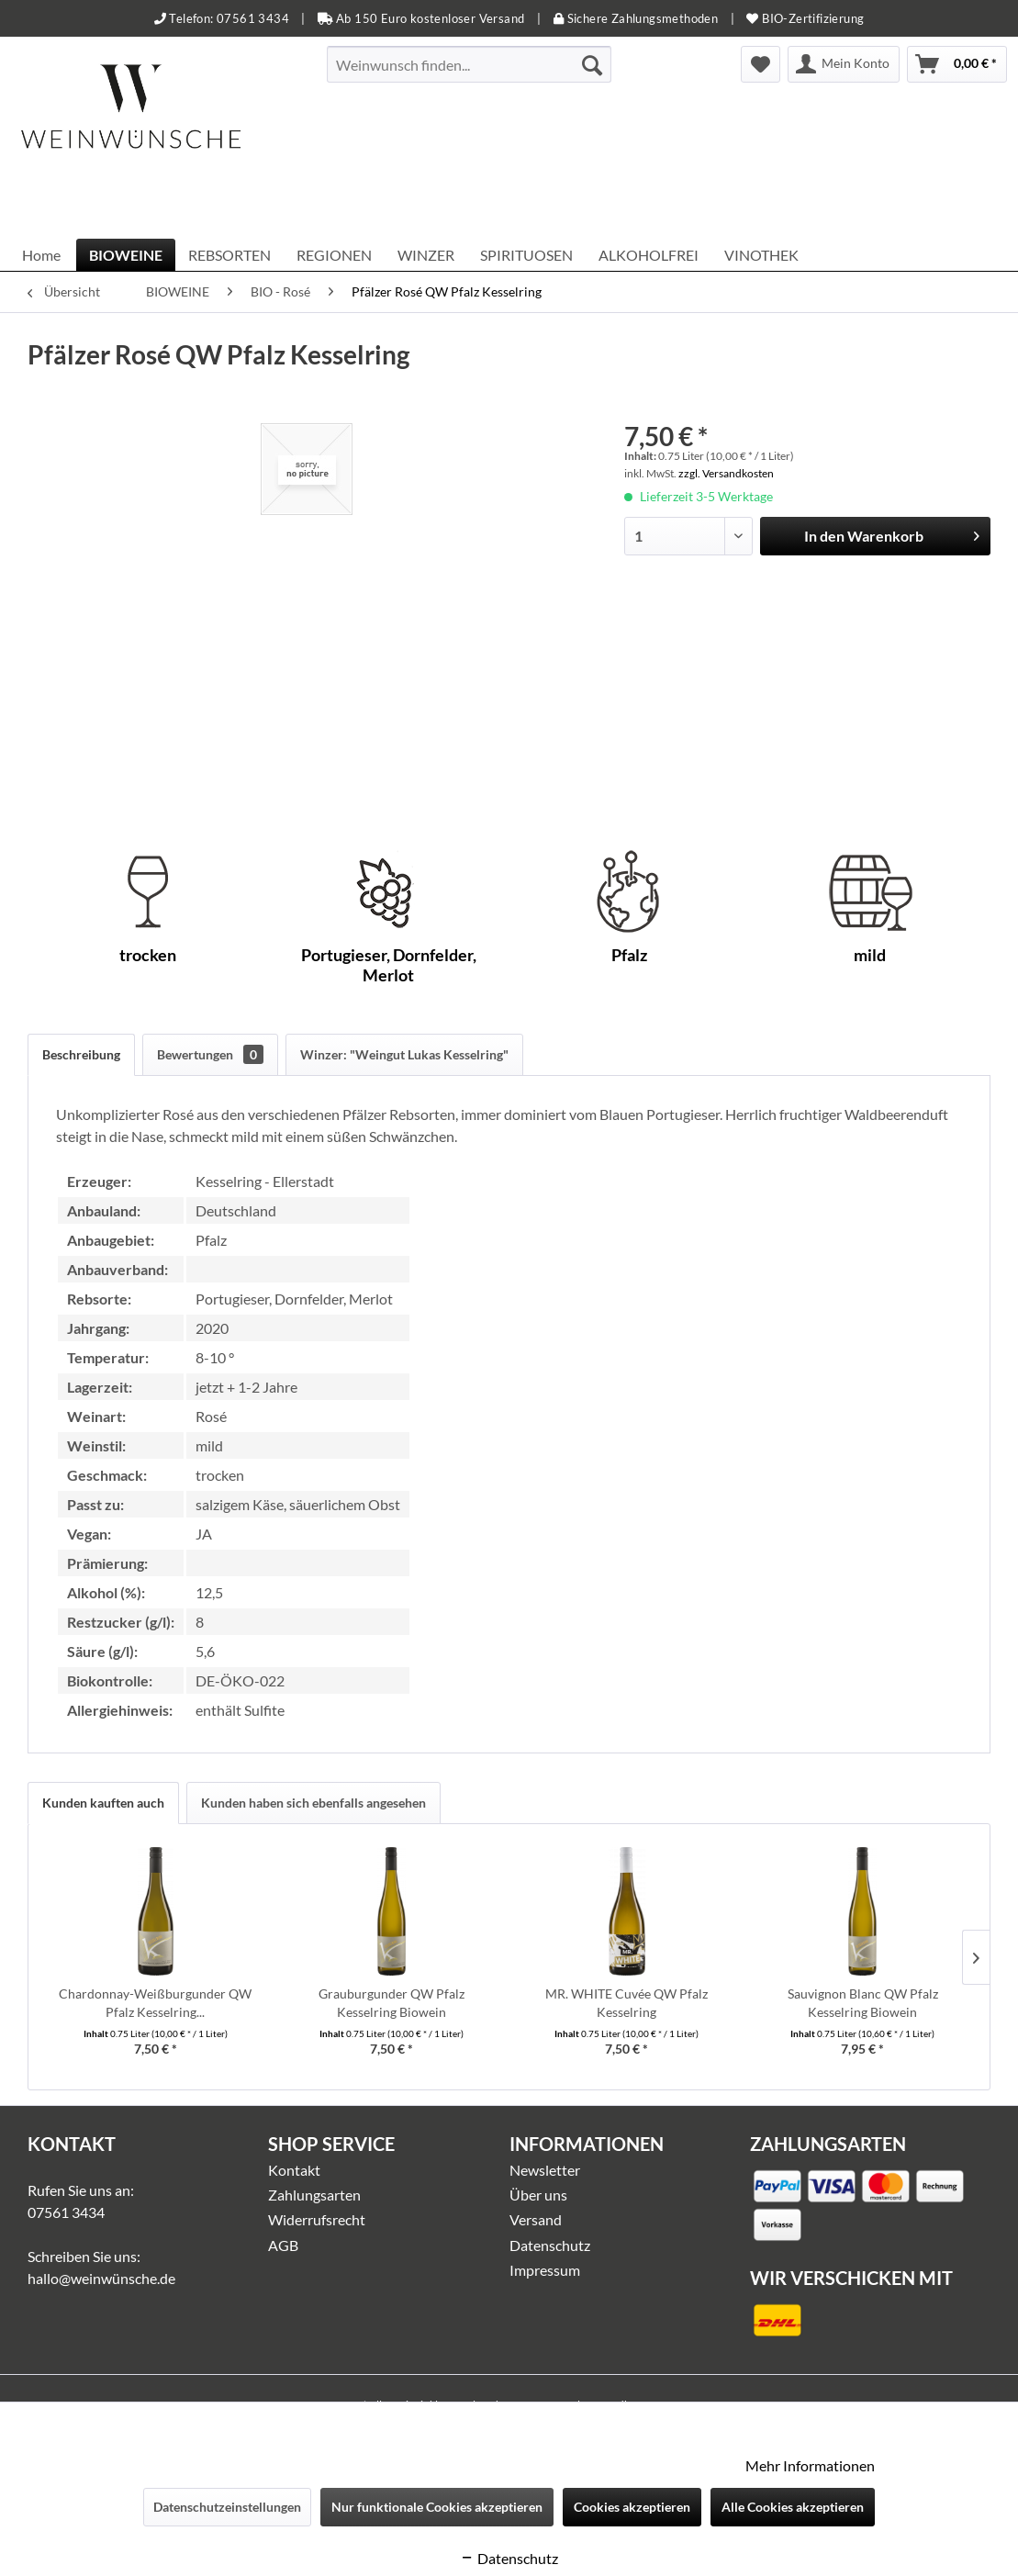 The width and height of the screenshot is (1018, 2576). Describe the element at coordinates (227, 2506) in the screenshot. I see `Datenschutzeinstellungen` at that location.